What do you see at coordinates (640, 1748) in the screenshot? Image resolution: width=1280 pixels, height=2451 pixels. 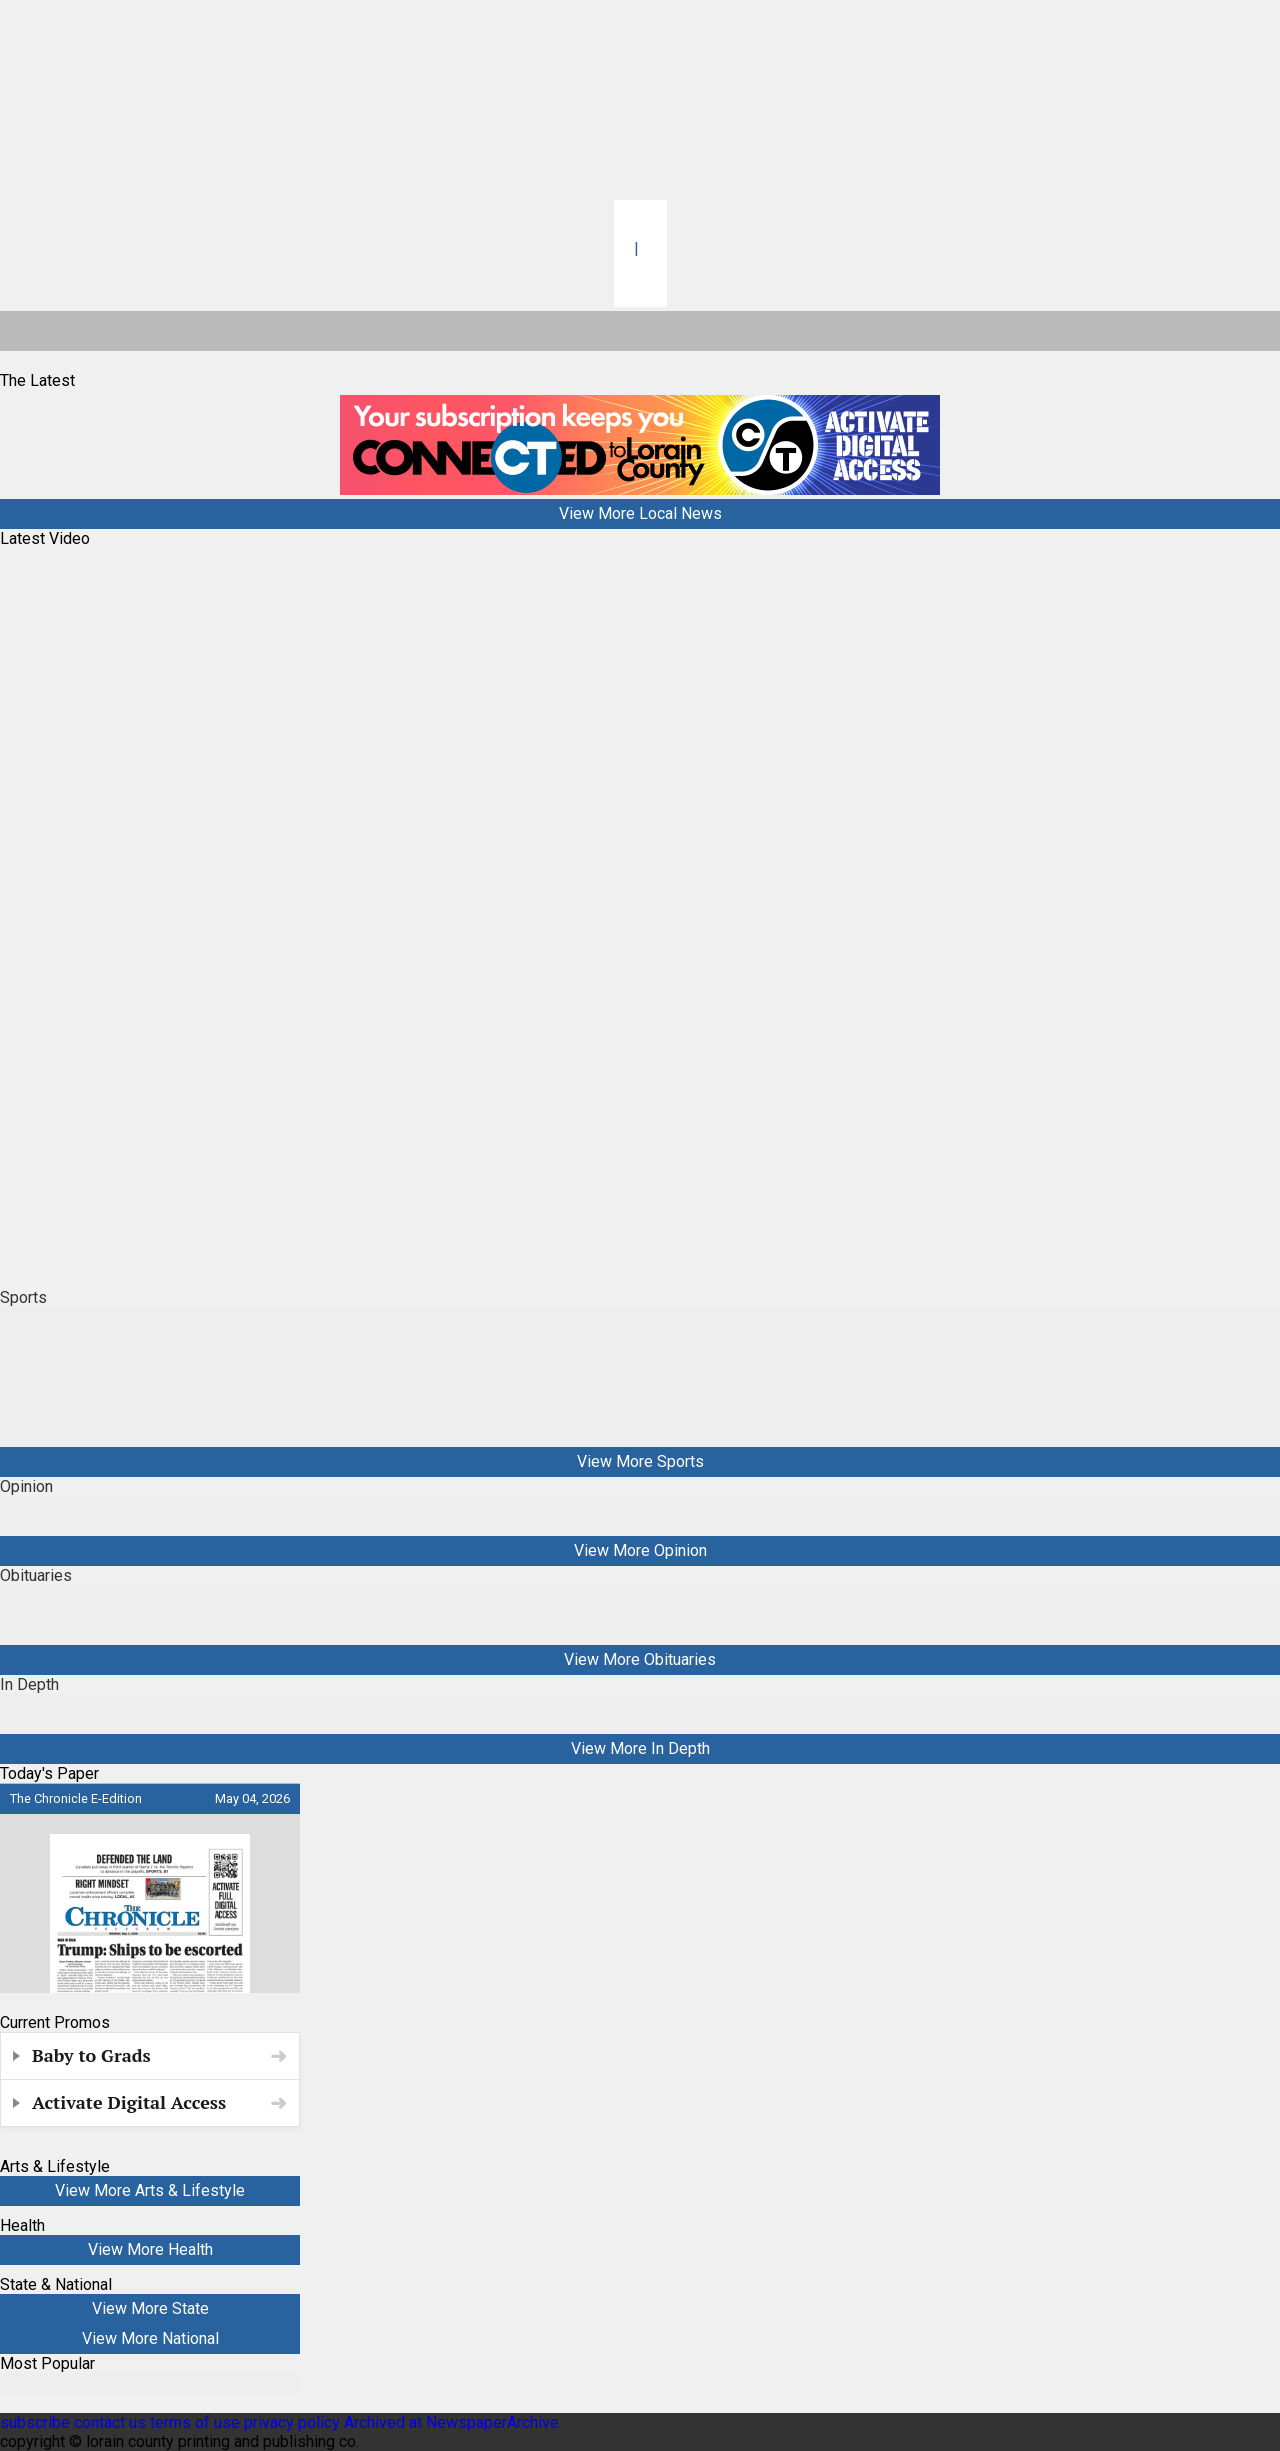 I see `View More In Depth` at bounding box center [640, 1748].